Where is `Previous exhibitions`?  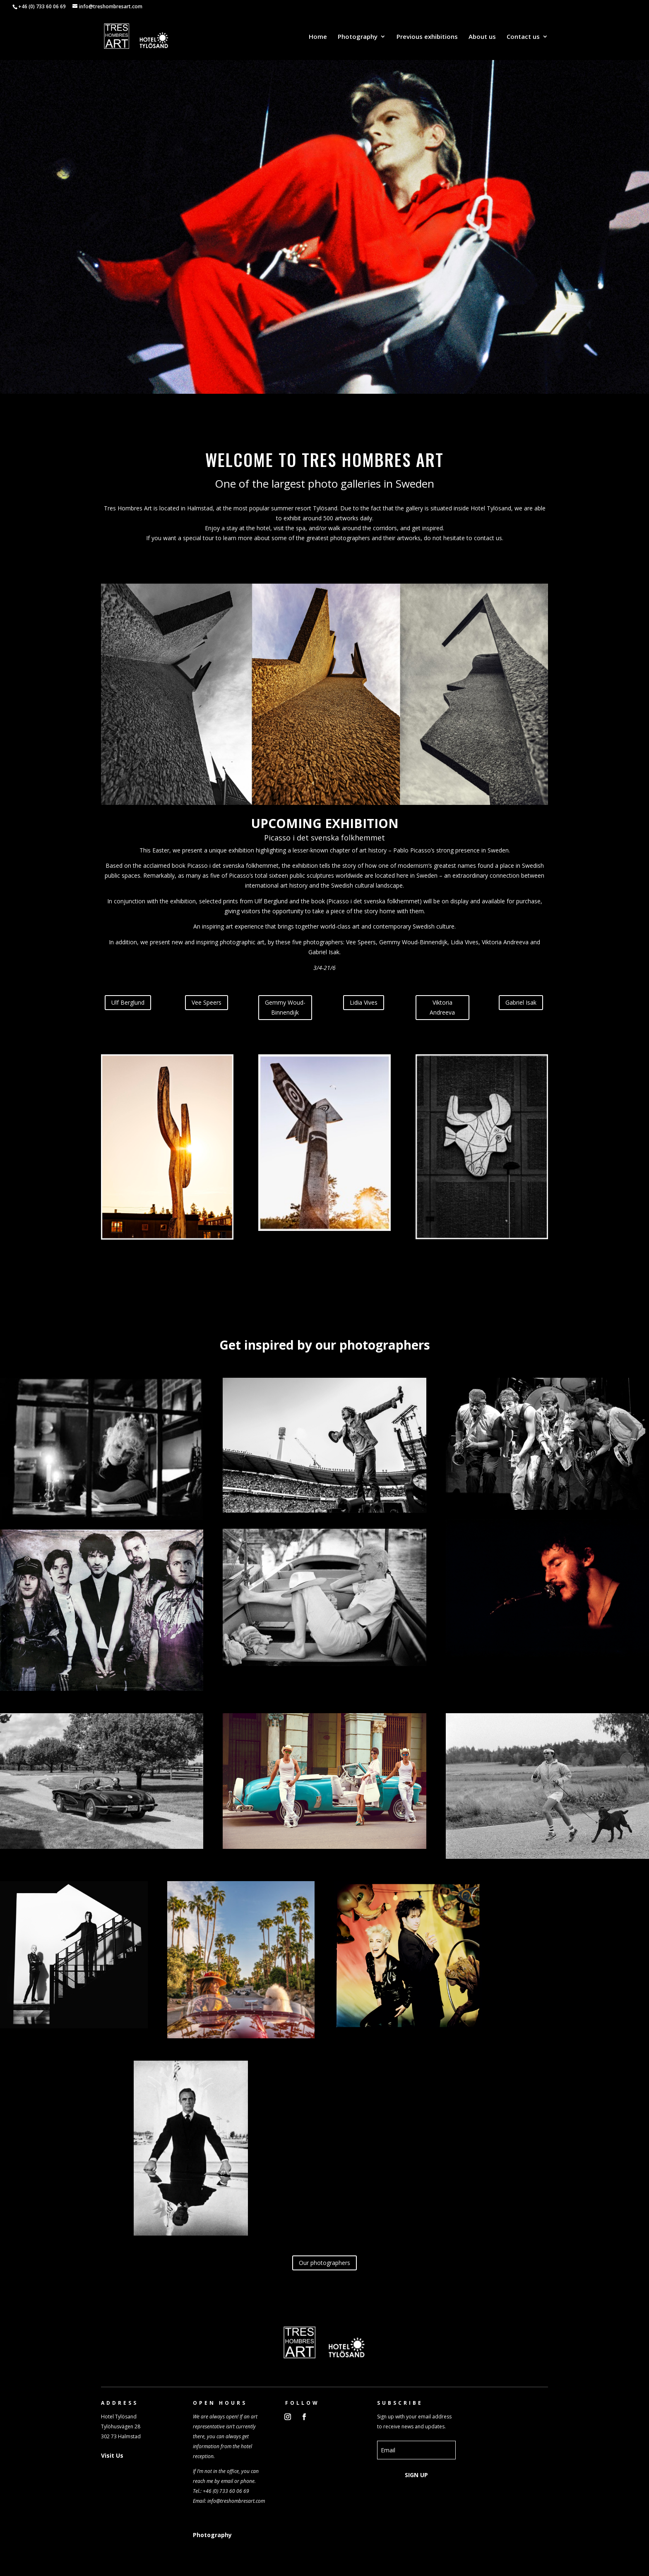
Previous exhibitions is located at coordinates (427, 37).